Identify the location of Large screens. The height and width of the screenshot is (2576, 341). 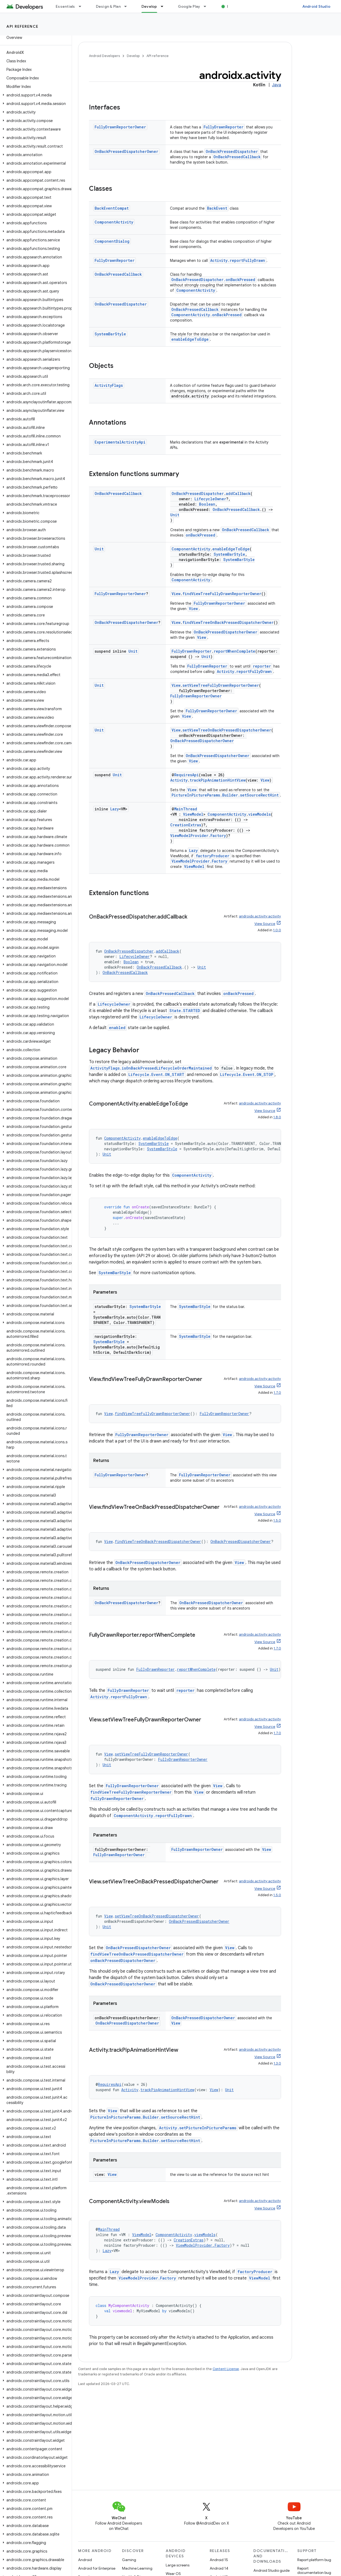
(177, 2565).